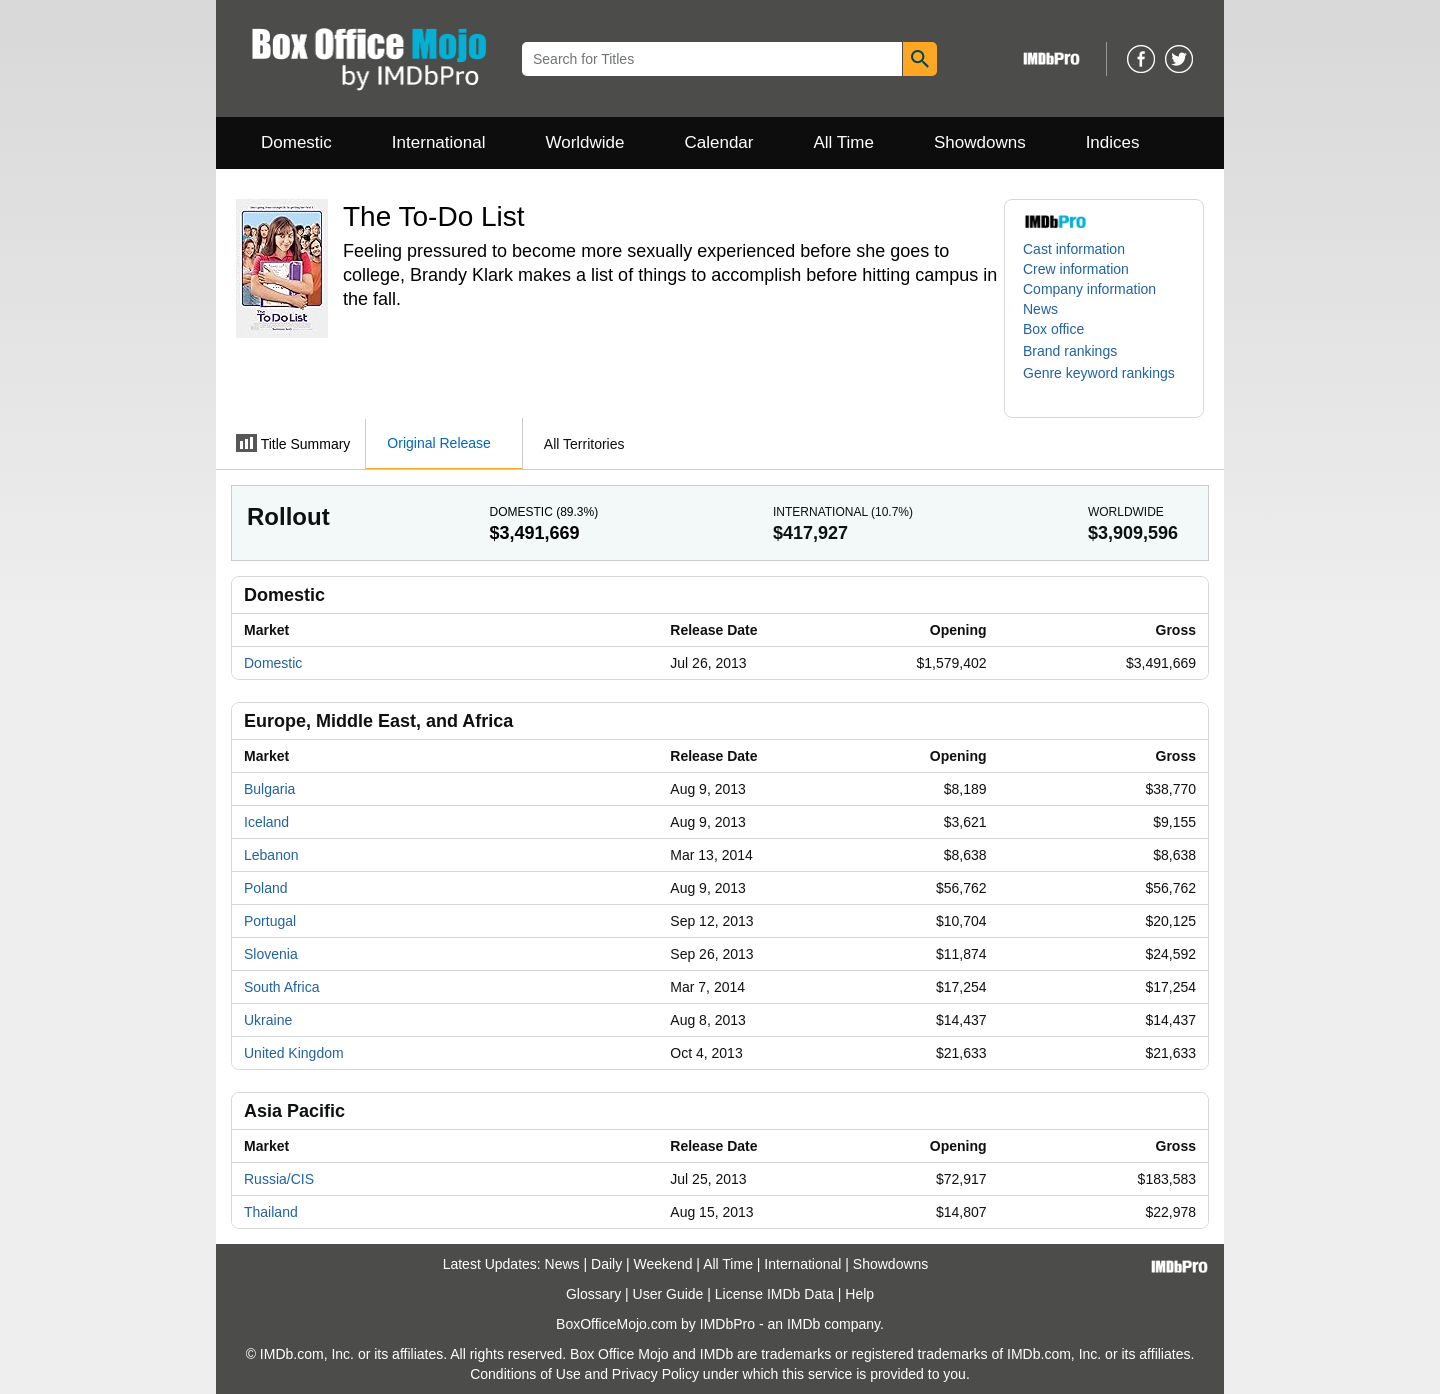 The image size is (1440, 1394). What do you see at coordinates (859, 1294) in the screenshot?
I see `Help` at bounding box center [859, 1294].